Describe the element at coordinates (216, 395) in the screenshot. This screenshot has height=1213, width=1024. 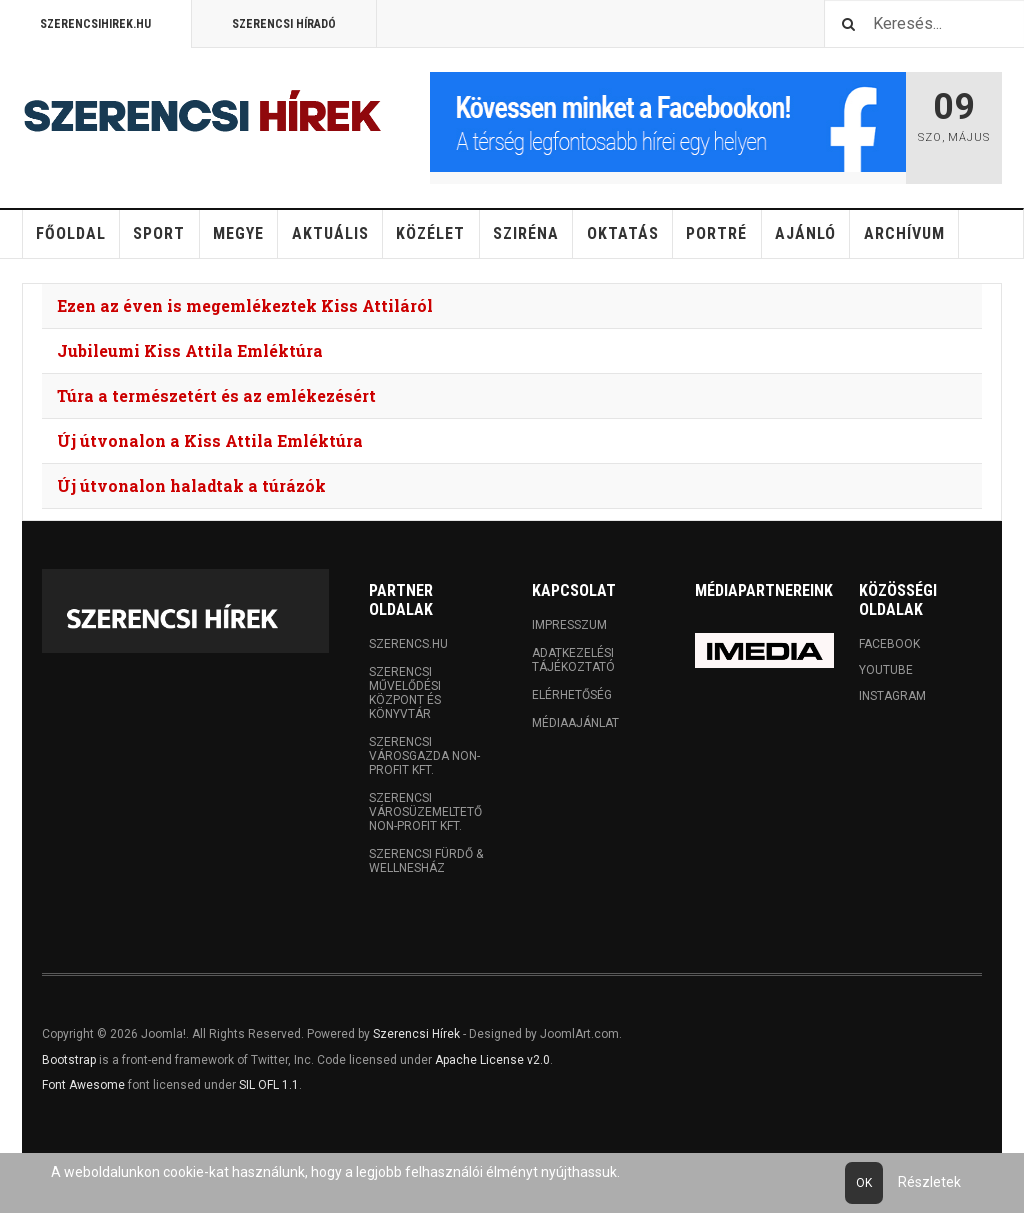
I see `Túra a természetért és az emlékezésért` at that location.